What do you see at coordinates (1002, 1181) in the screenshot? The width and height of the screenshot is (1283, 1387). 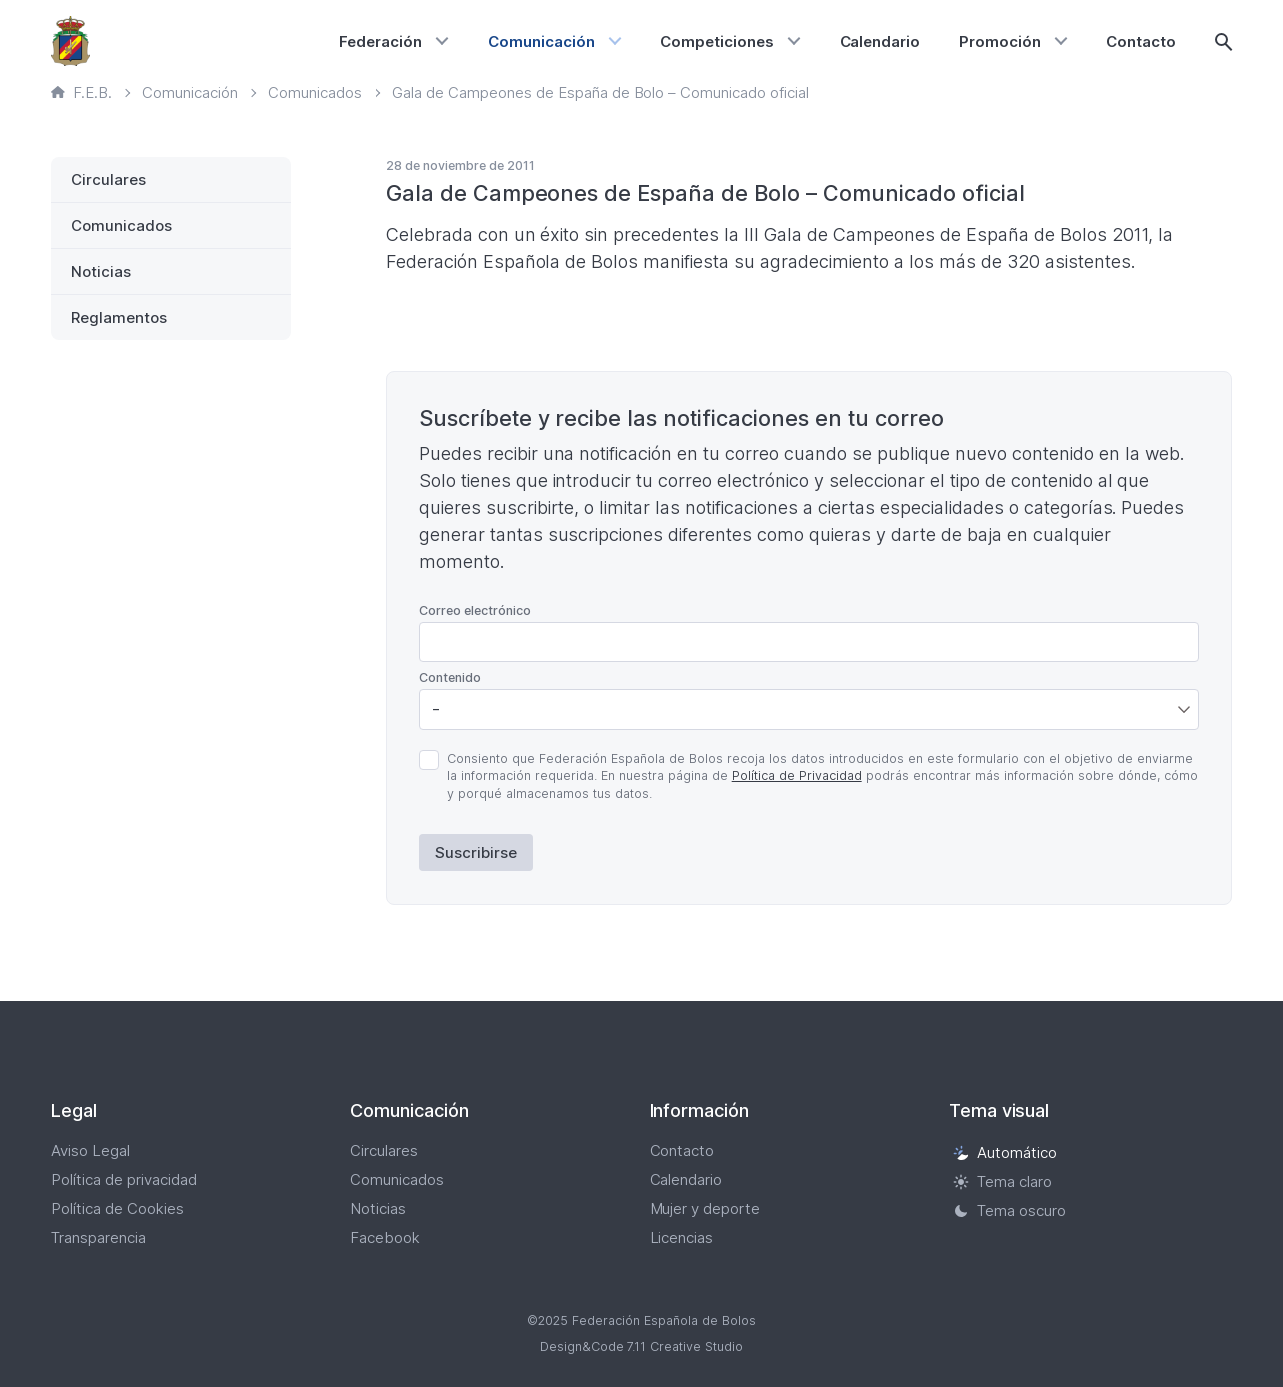 I see `Tema claro` at bounding box center [1002, 1181].